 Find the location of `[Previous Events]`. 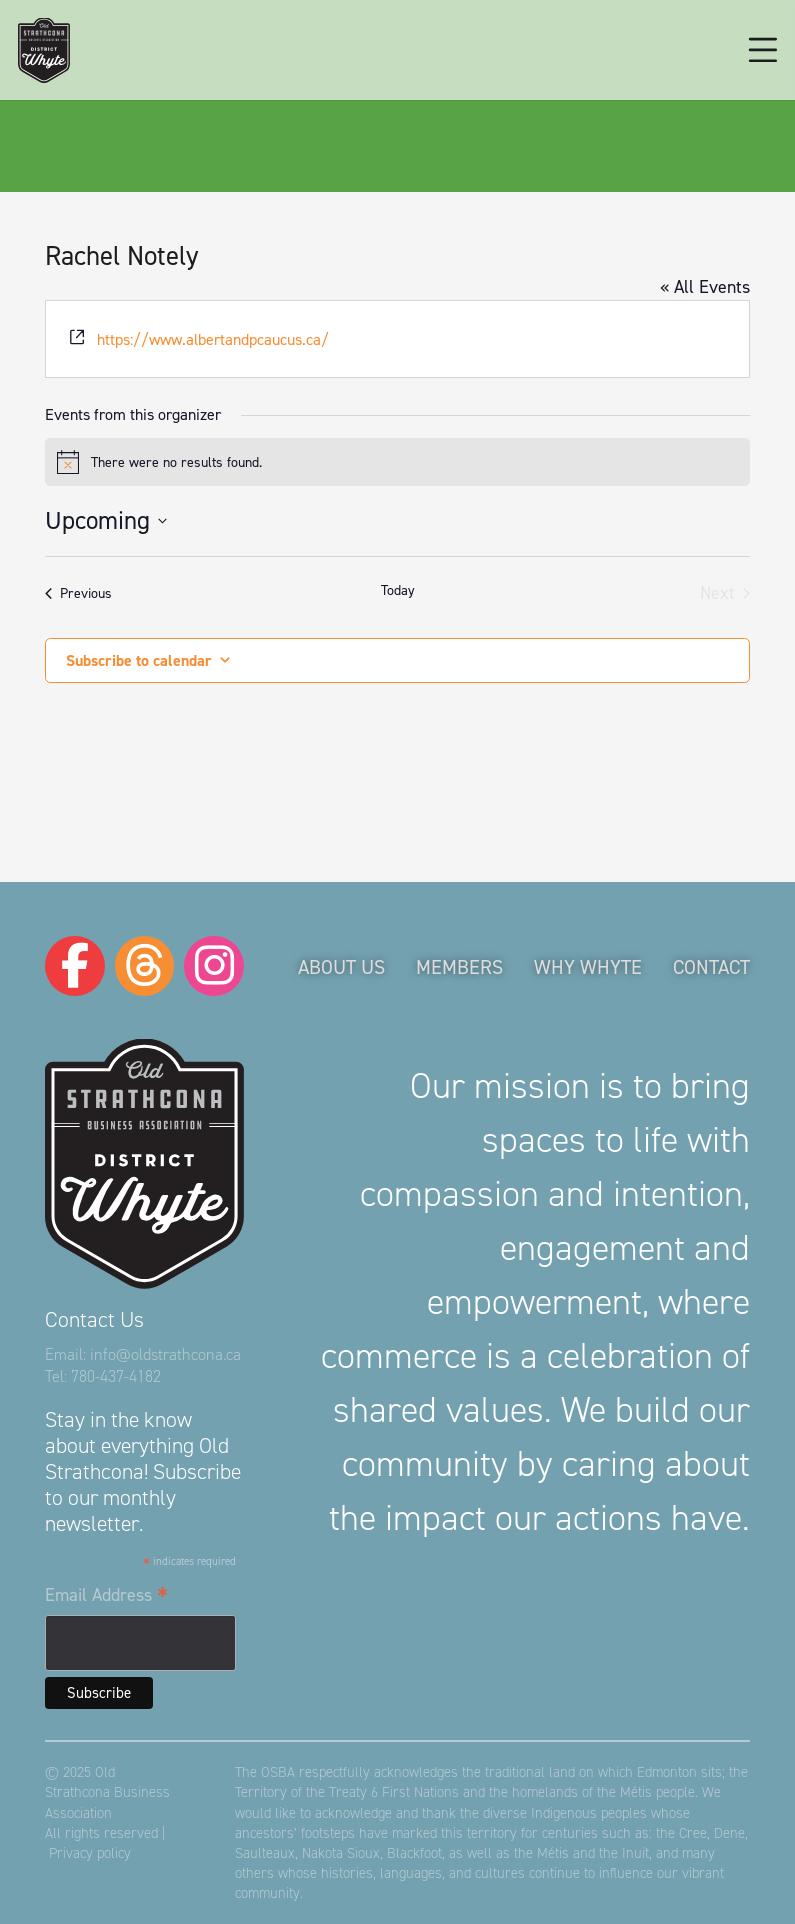

[Previous Events] is located at coordinates (78, 593).